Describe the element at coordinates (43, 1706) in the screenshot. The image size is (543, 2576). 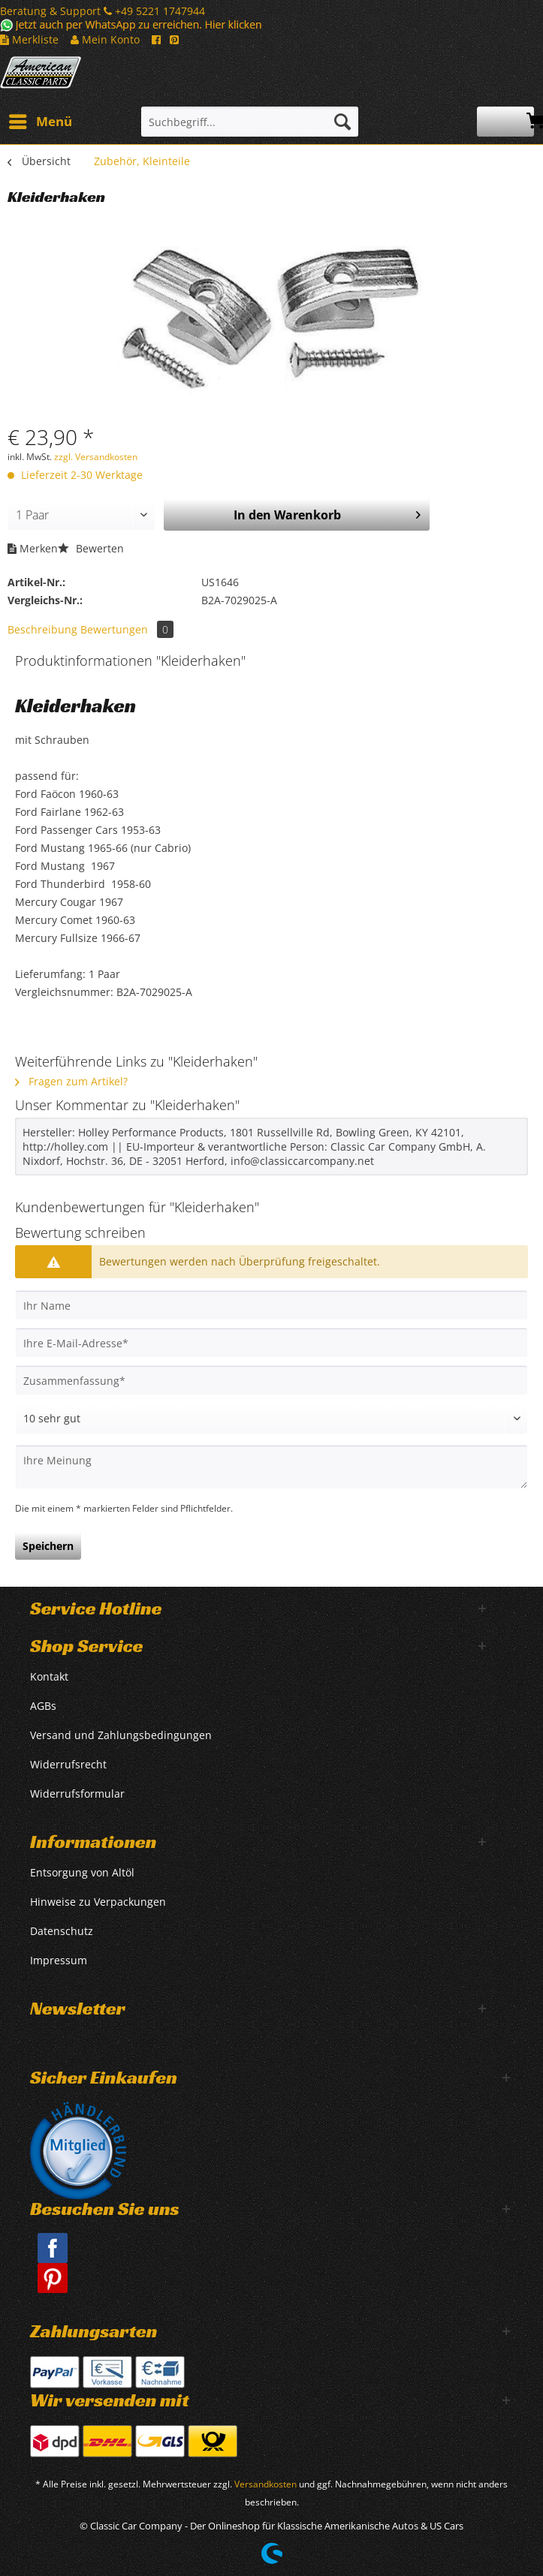
I see `AGBs` at that location.